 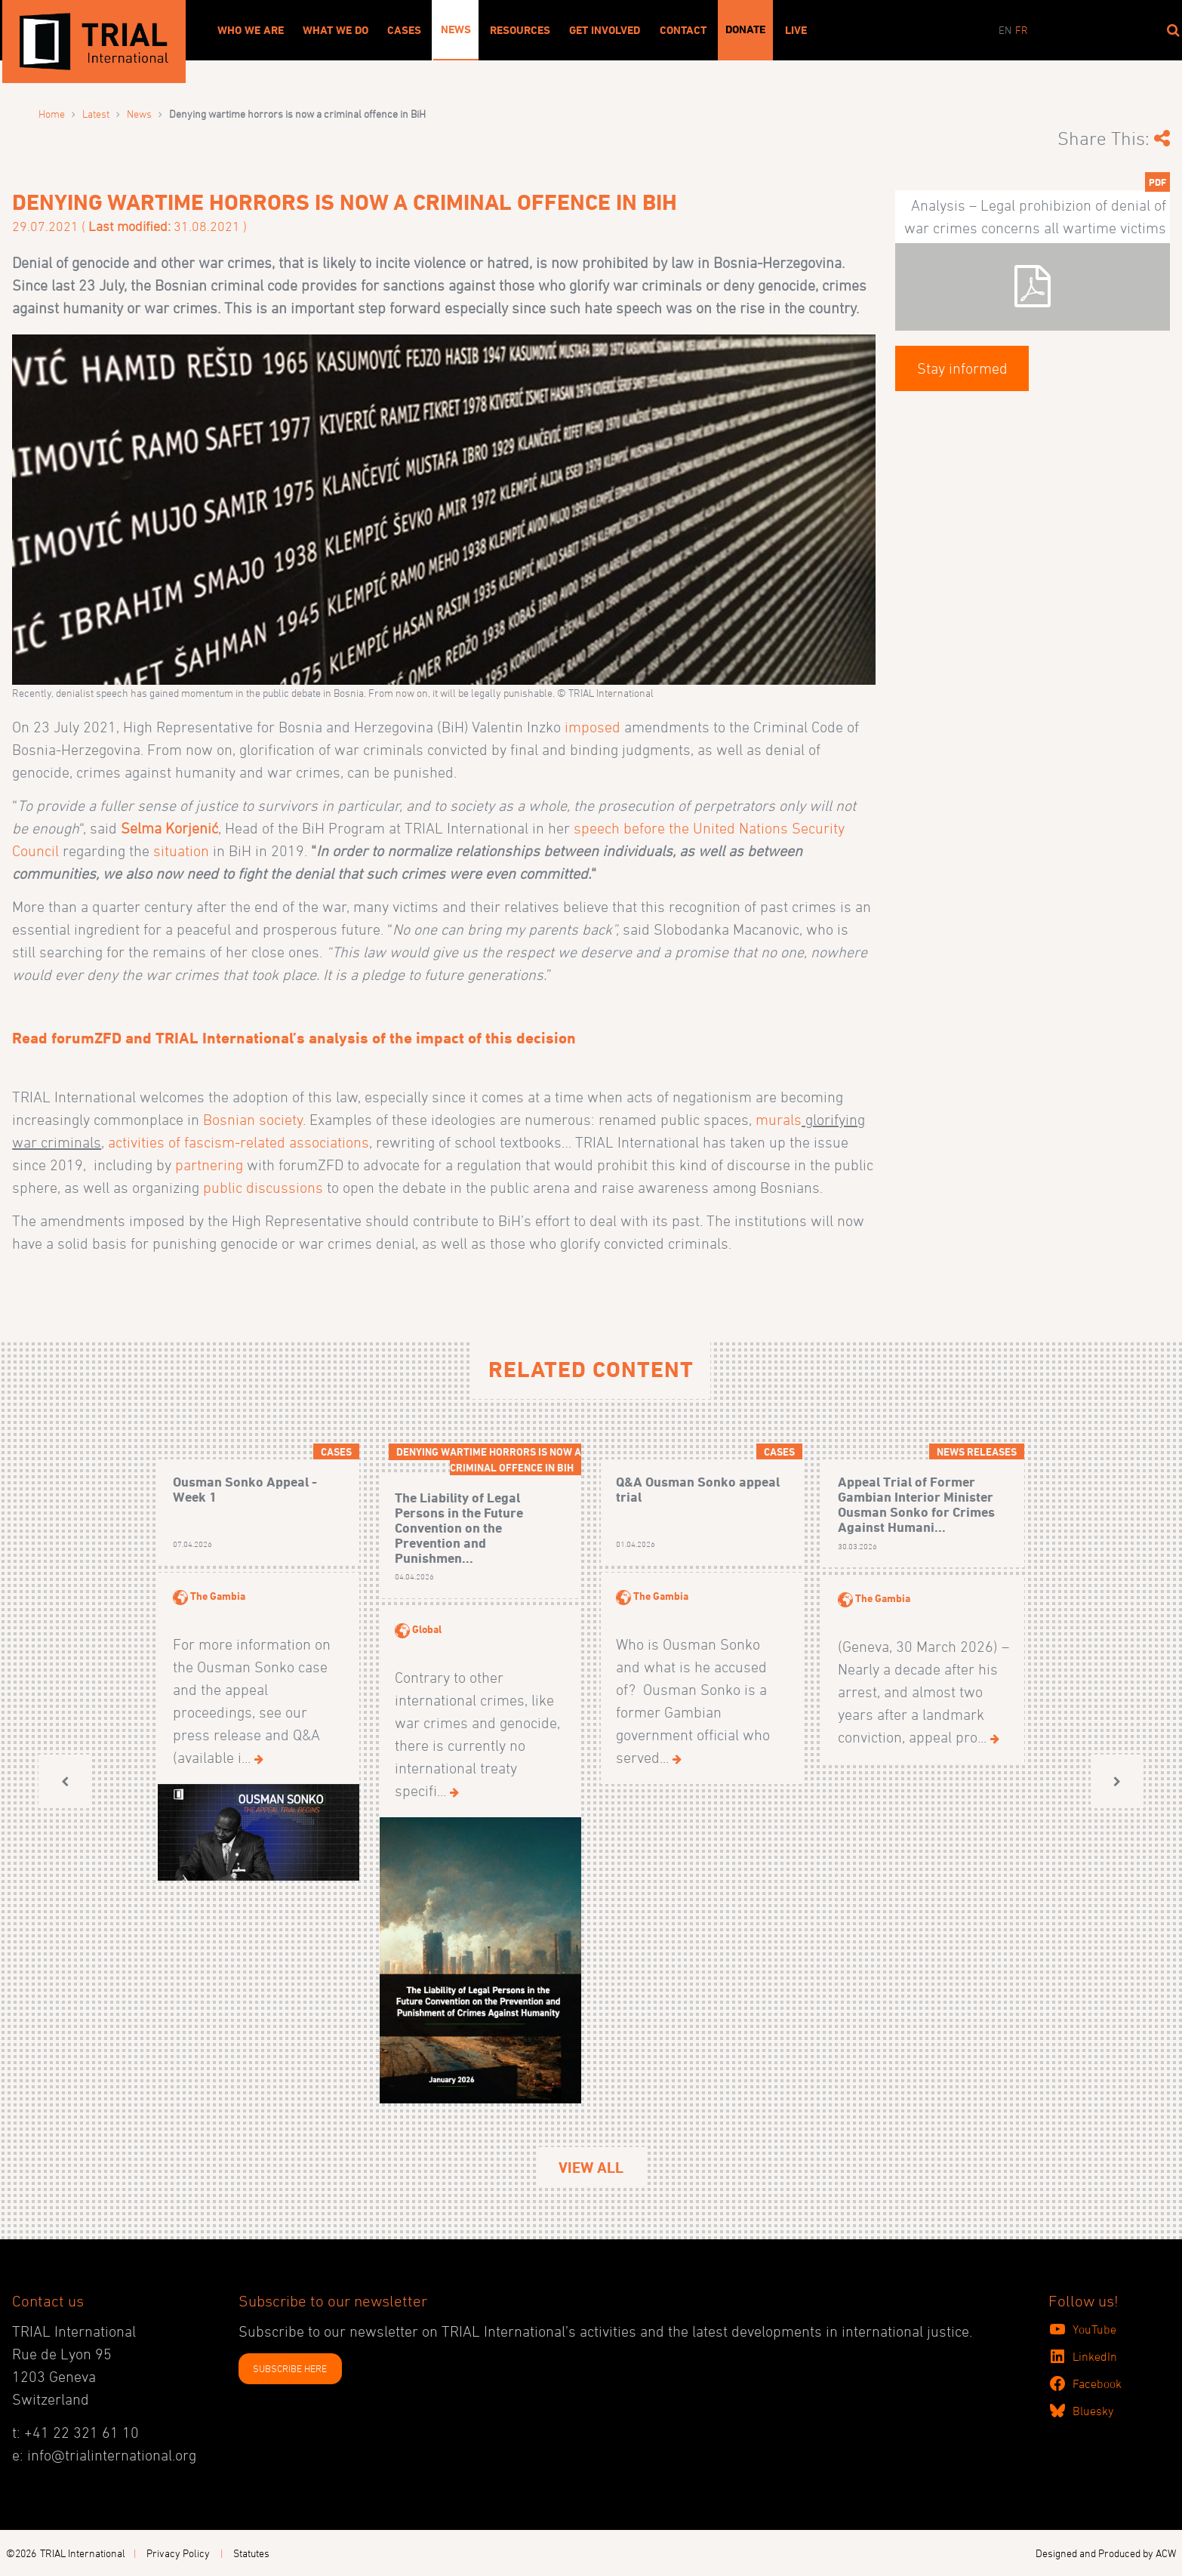 What do you see at coordinates (916, 1504) in the screenshot?
I see `Appeal Trial of Former Gambian Interior Minister Ousman Sonko for Crimes Against Humani...` at bounding box center [916, 1504].